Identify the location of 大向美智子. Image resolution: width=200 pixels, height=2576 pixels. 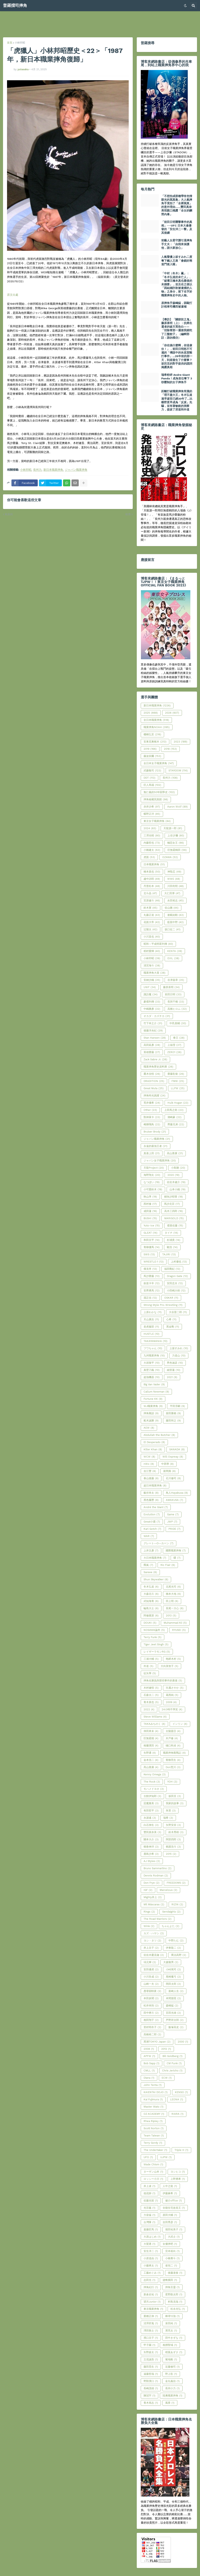
(169, 1666).